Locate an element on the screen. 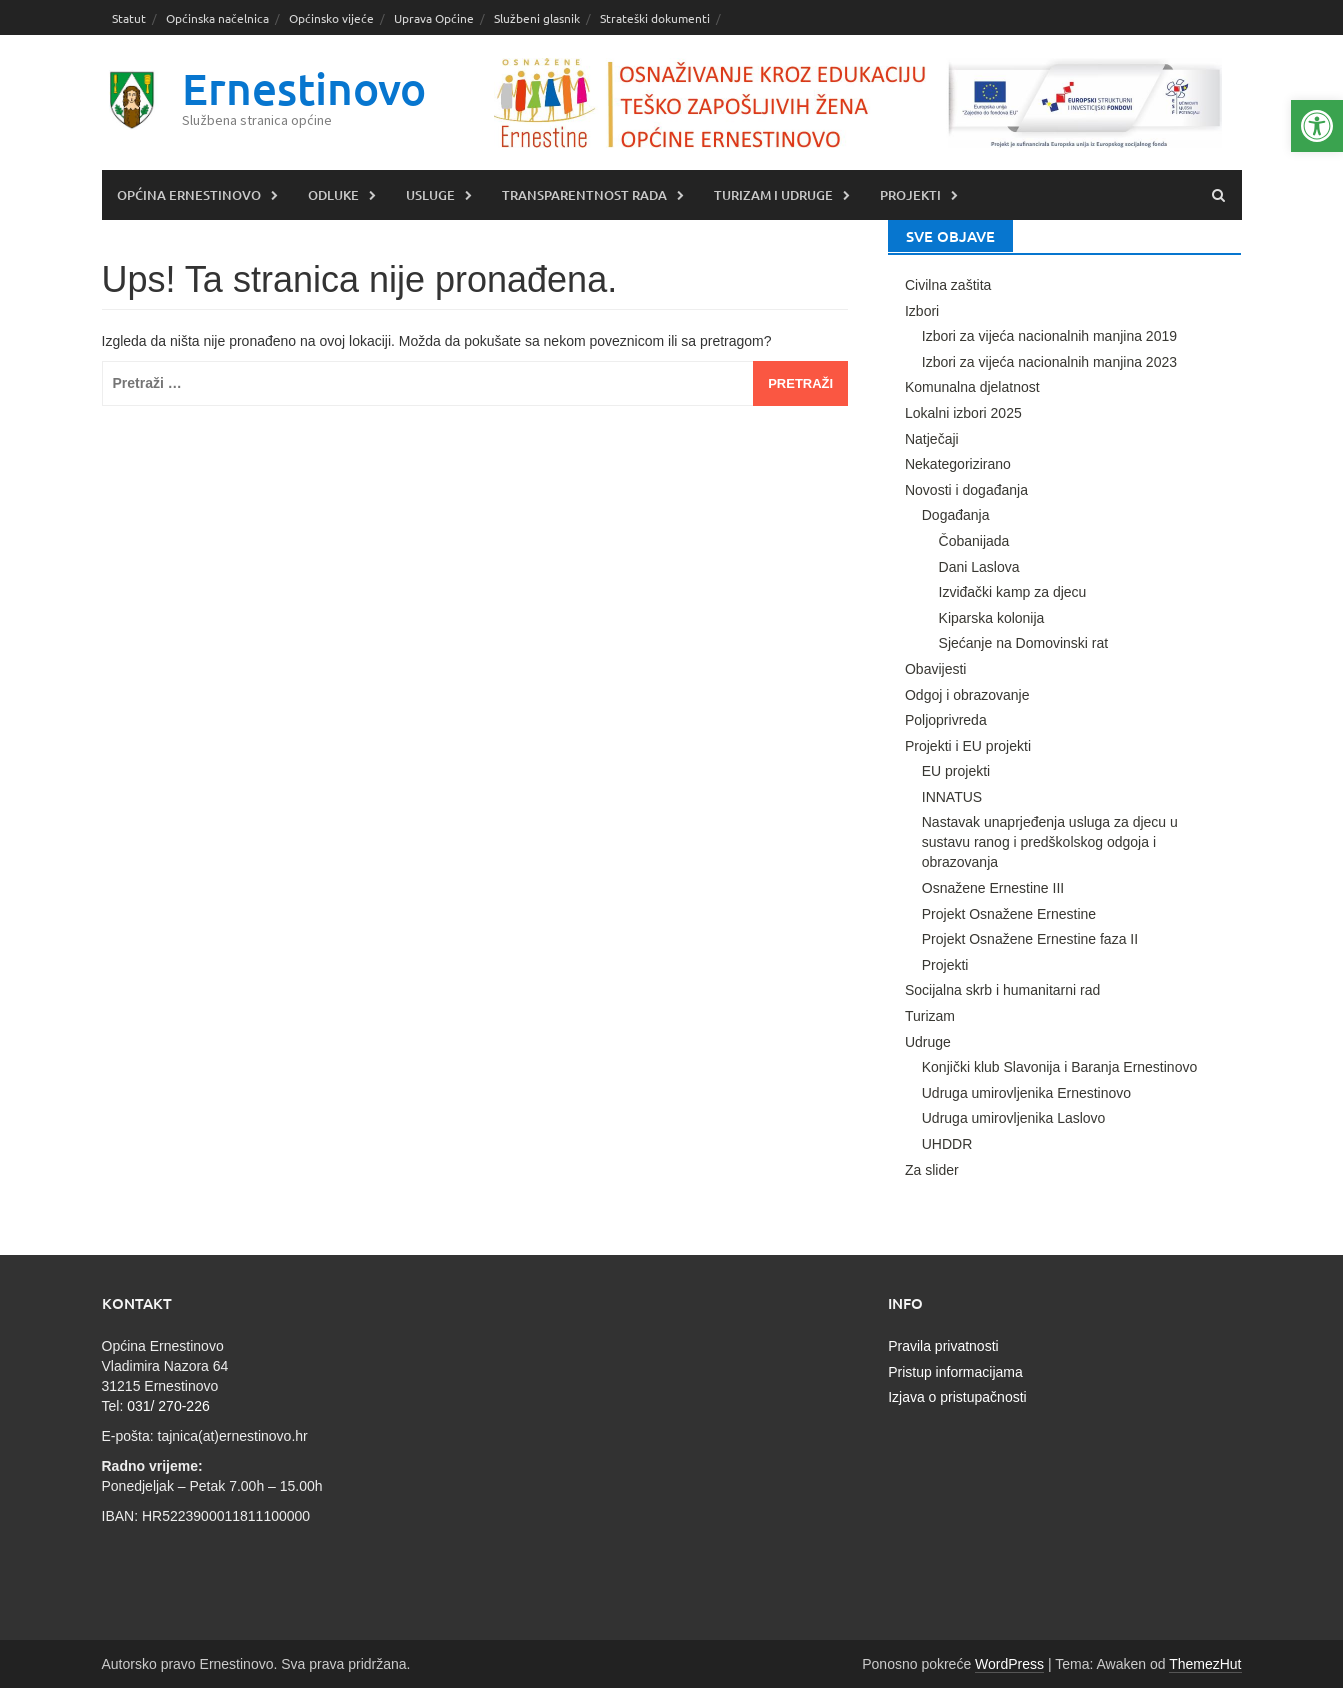 This screenshot has width=1343, height=1688. Turizam is located at coordinates (930, 1016).